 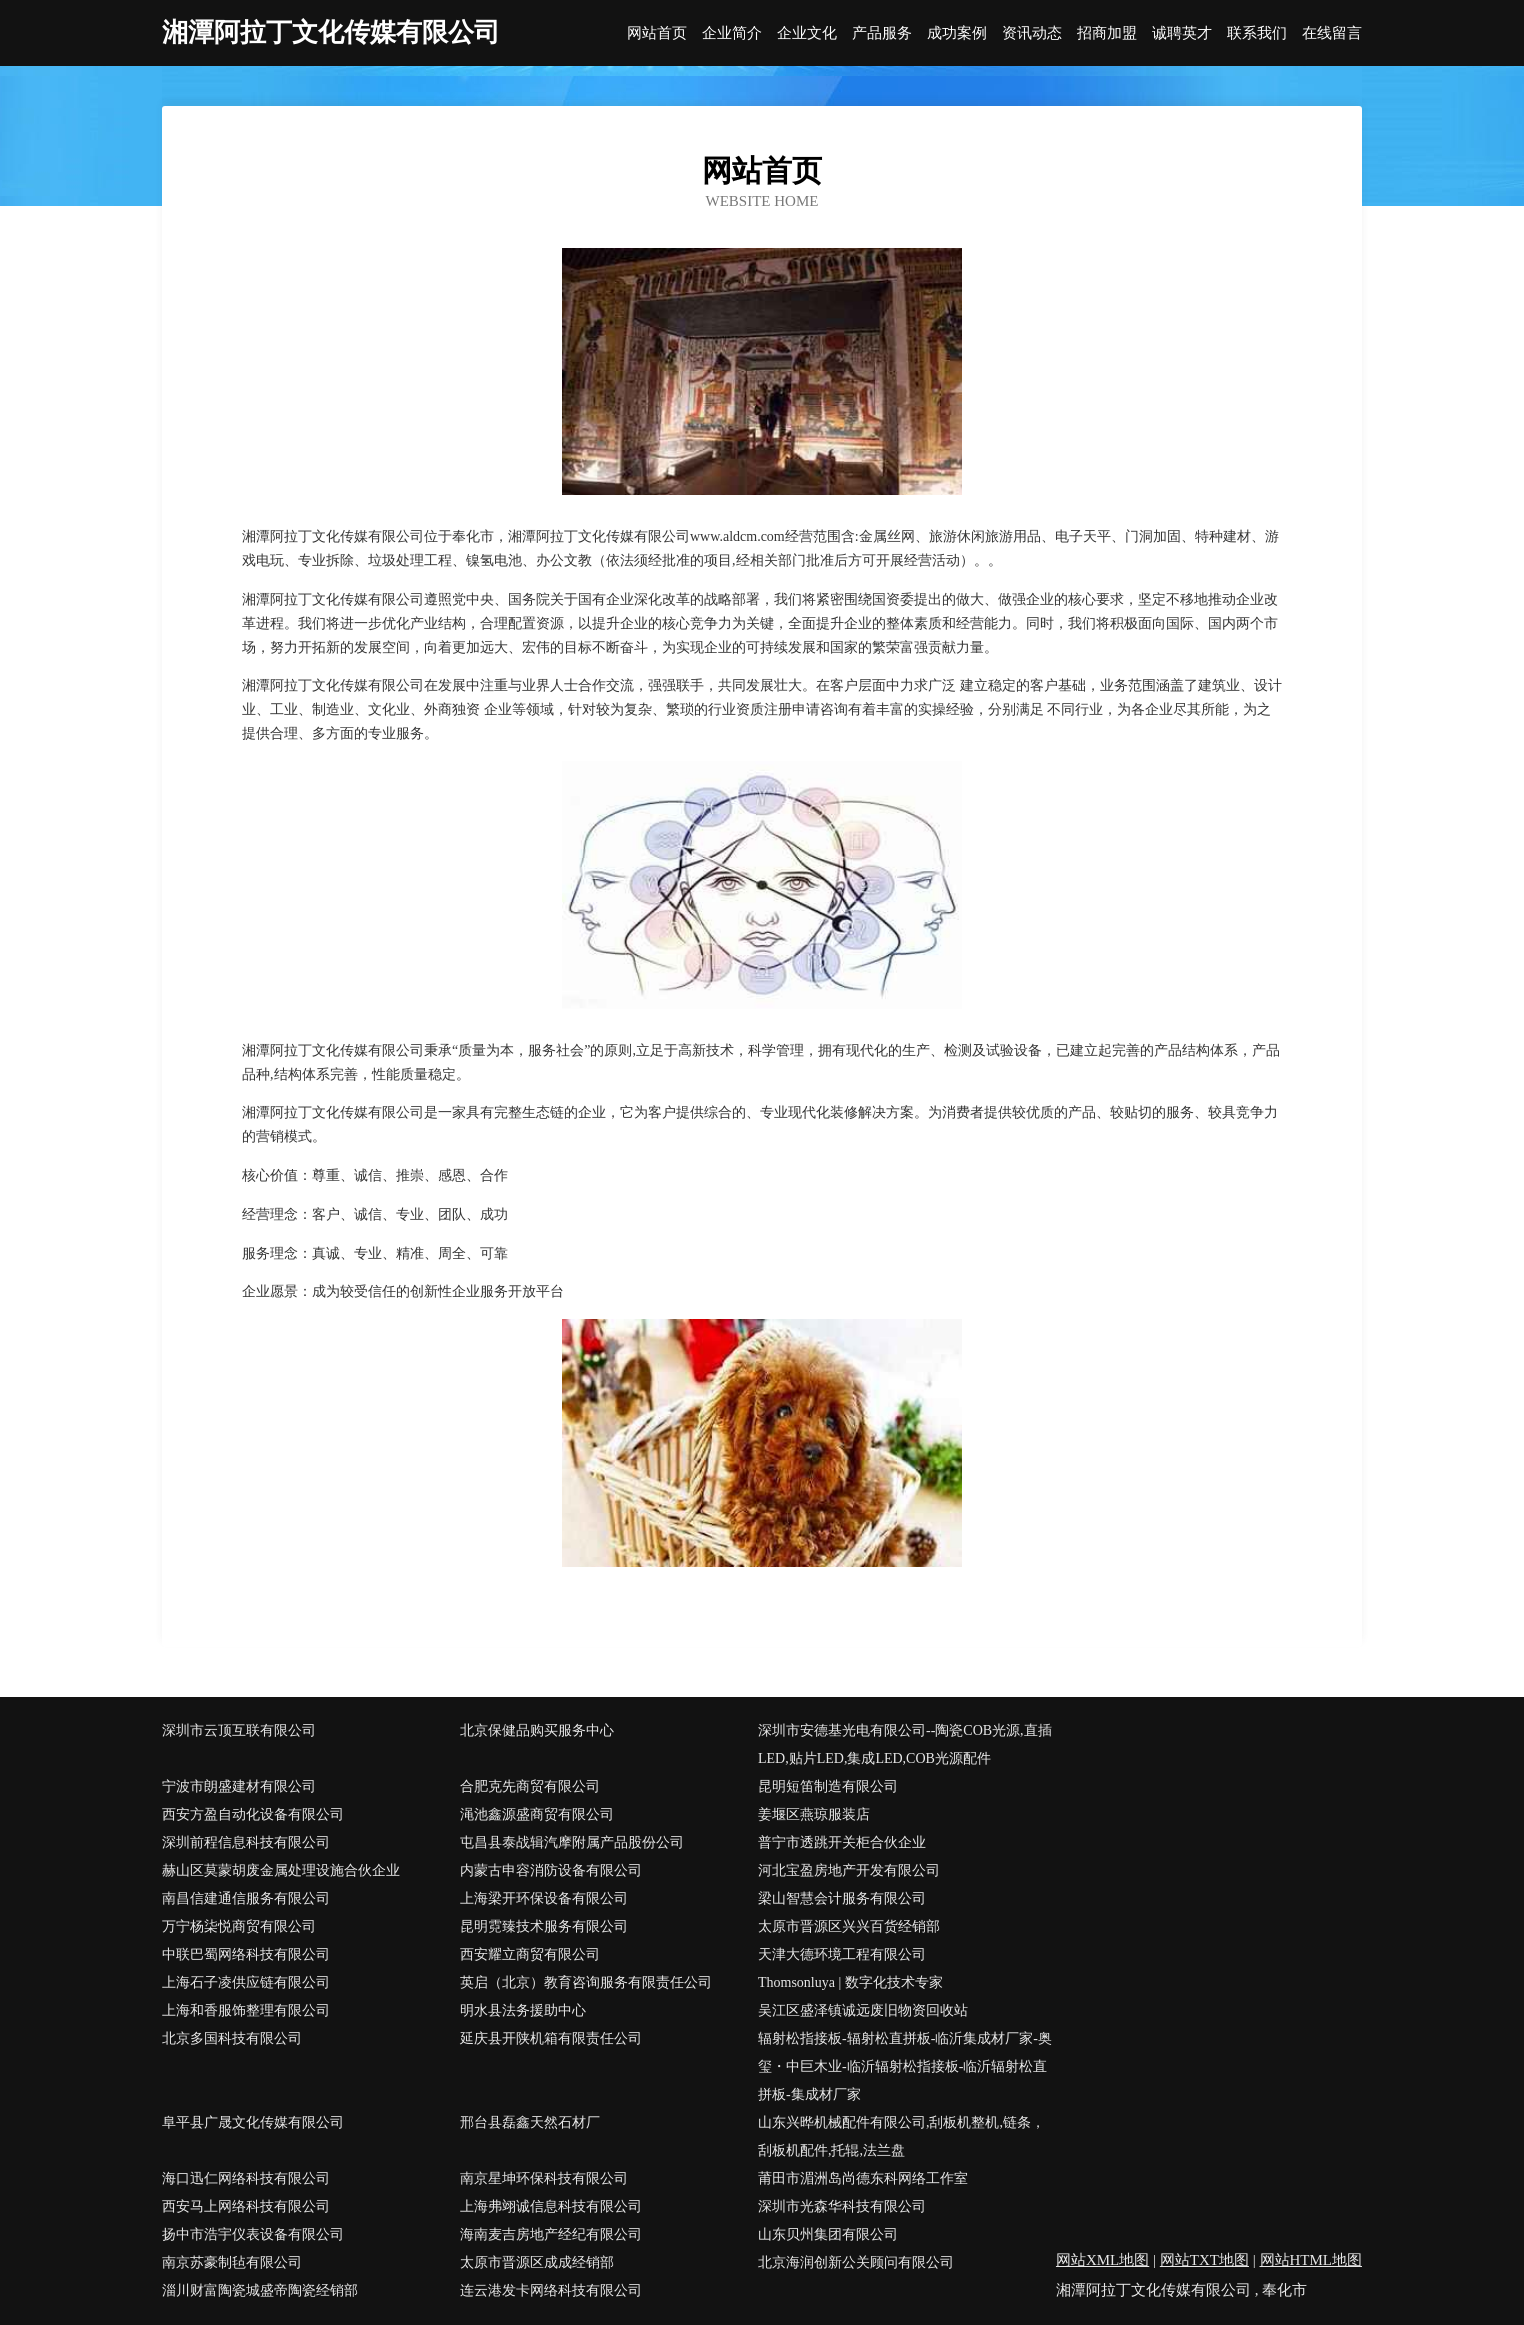 I want to click on 网站XML地图, so click(x=1102, y=2260).